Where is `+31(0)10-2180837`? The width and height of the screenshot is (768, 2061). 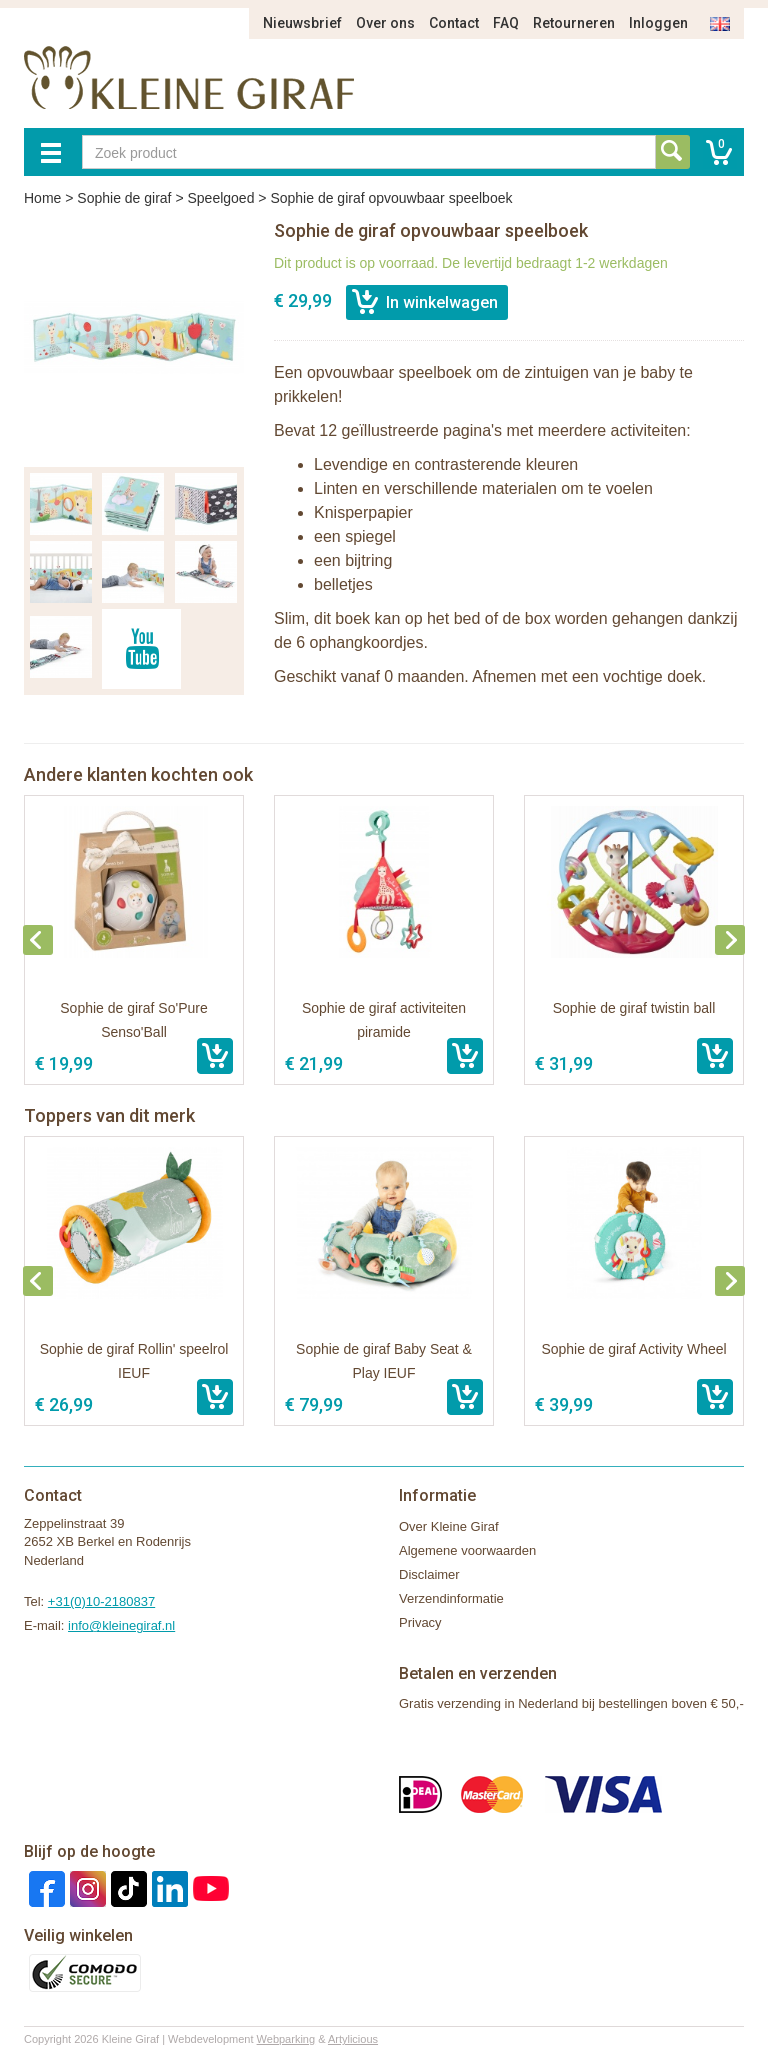
+31(0)10-2180837 is located at coordinates (101, 1601).